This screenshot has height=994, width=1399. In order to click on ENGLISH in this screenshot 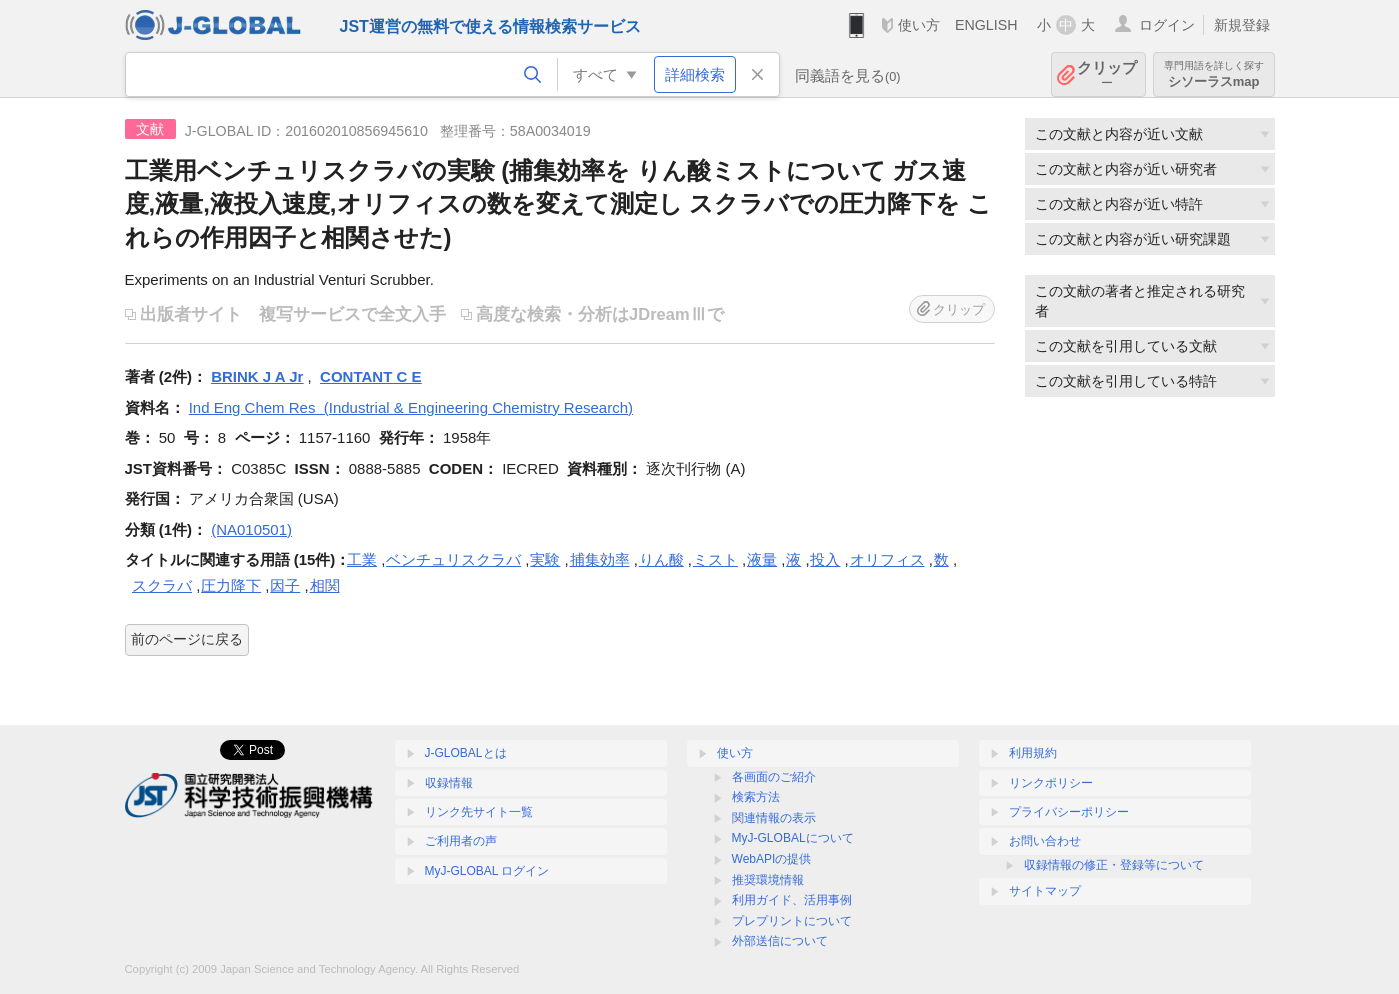, I will do `click(986, 25)`.